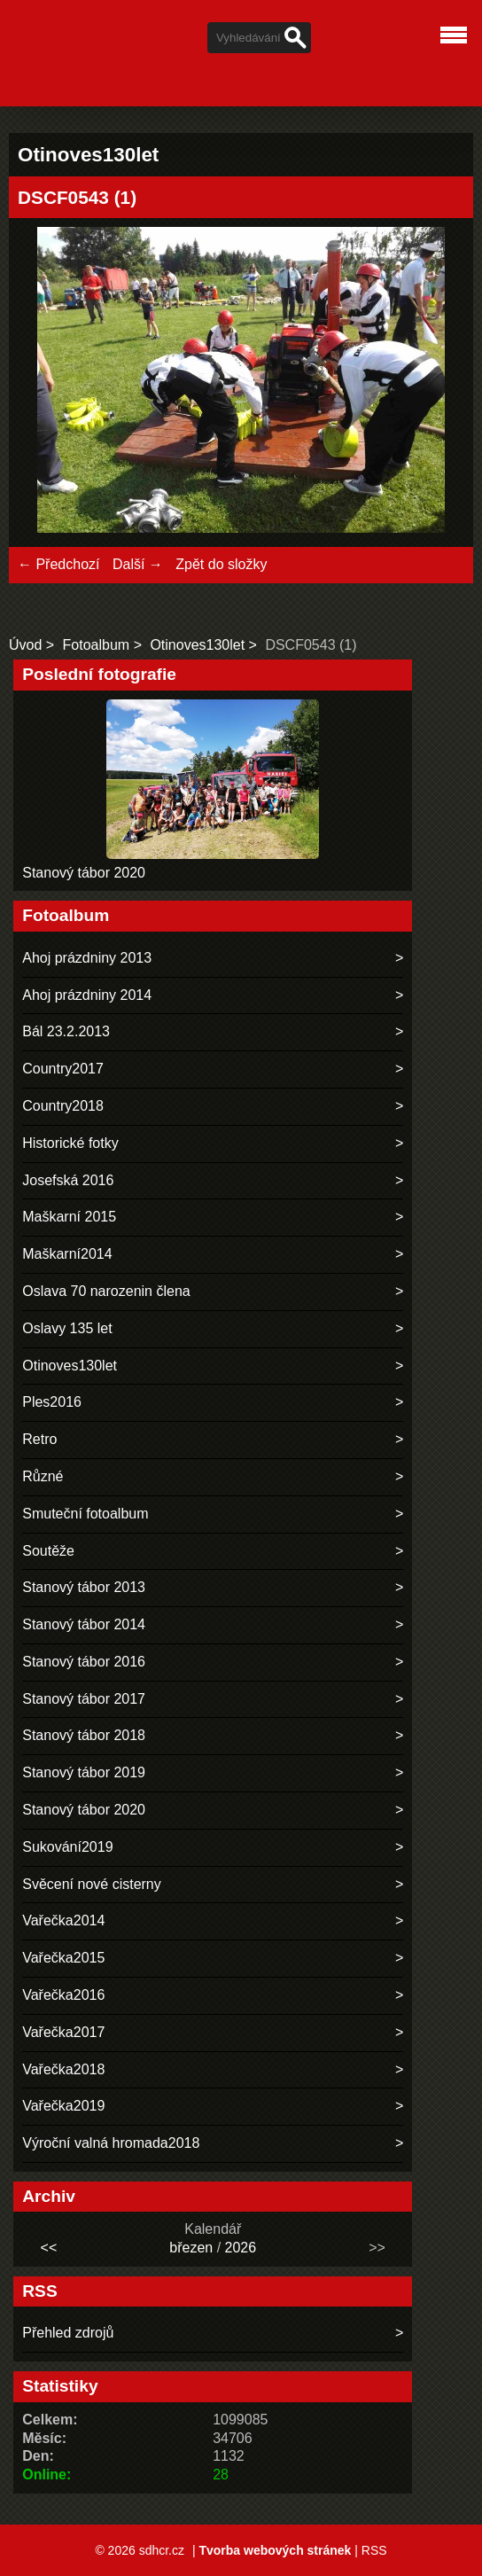 The image size is (482, 2576). I want to click on Výroční valná hromada2018, so click(110, 2143).